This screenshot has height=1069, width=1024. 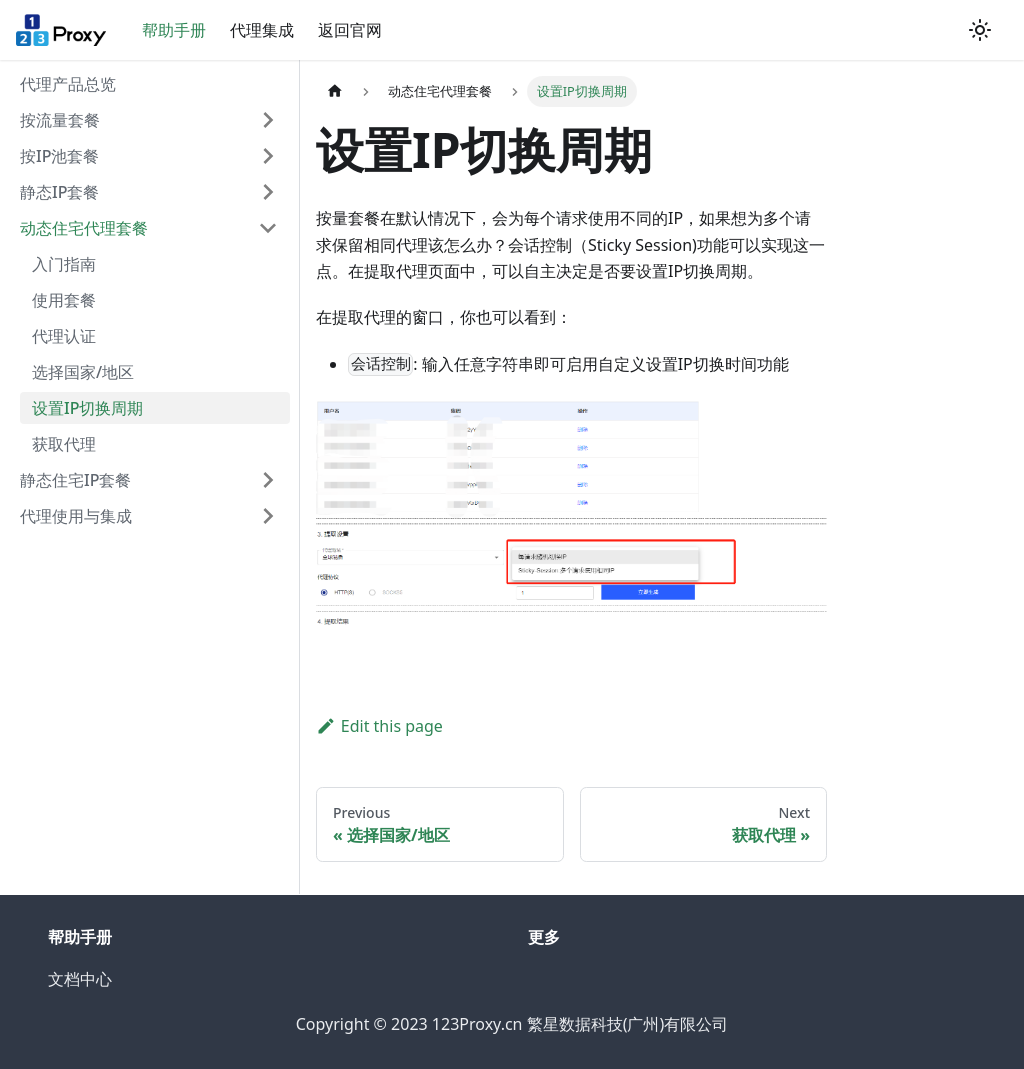 I want to click on 文档中心, so click(x=80, y=979).